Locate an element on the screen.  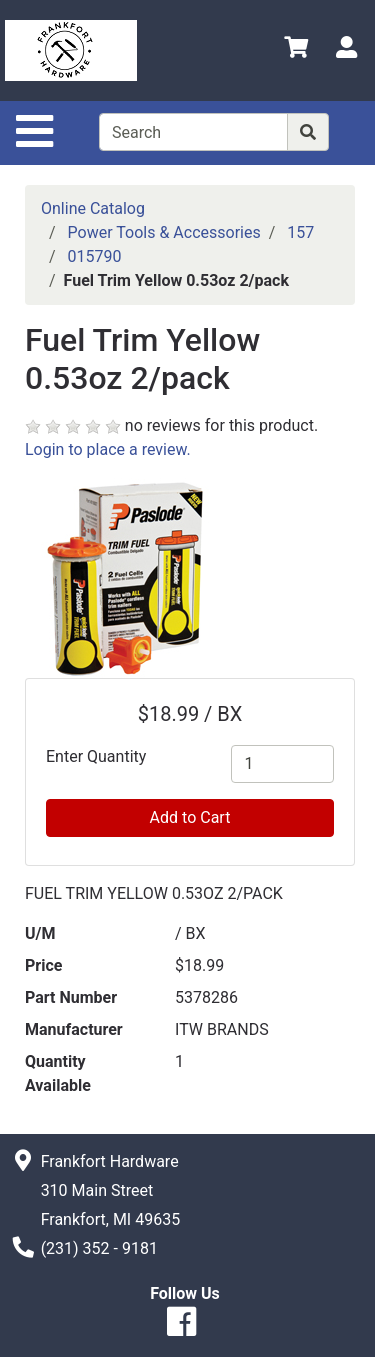
Add to Cart is located at coordinates (190, 817).